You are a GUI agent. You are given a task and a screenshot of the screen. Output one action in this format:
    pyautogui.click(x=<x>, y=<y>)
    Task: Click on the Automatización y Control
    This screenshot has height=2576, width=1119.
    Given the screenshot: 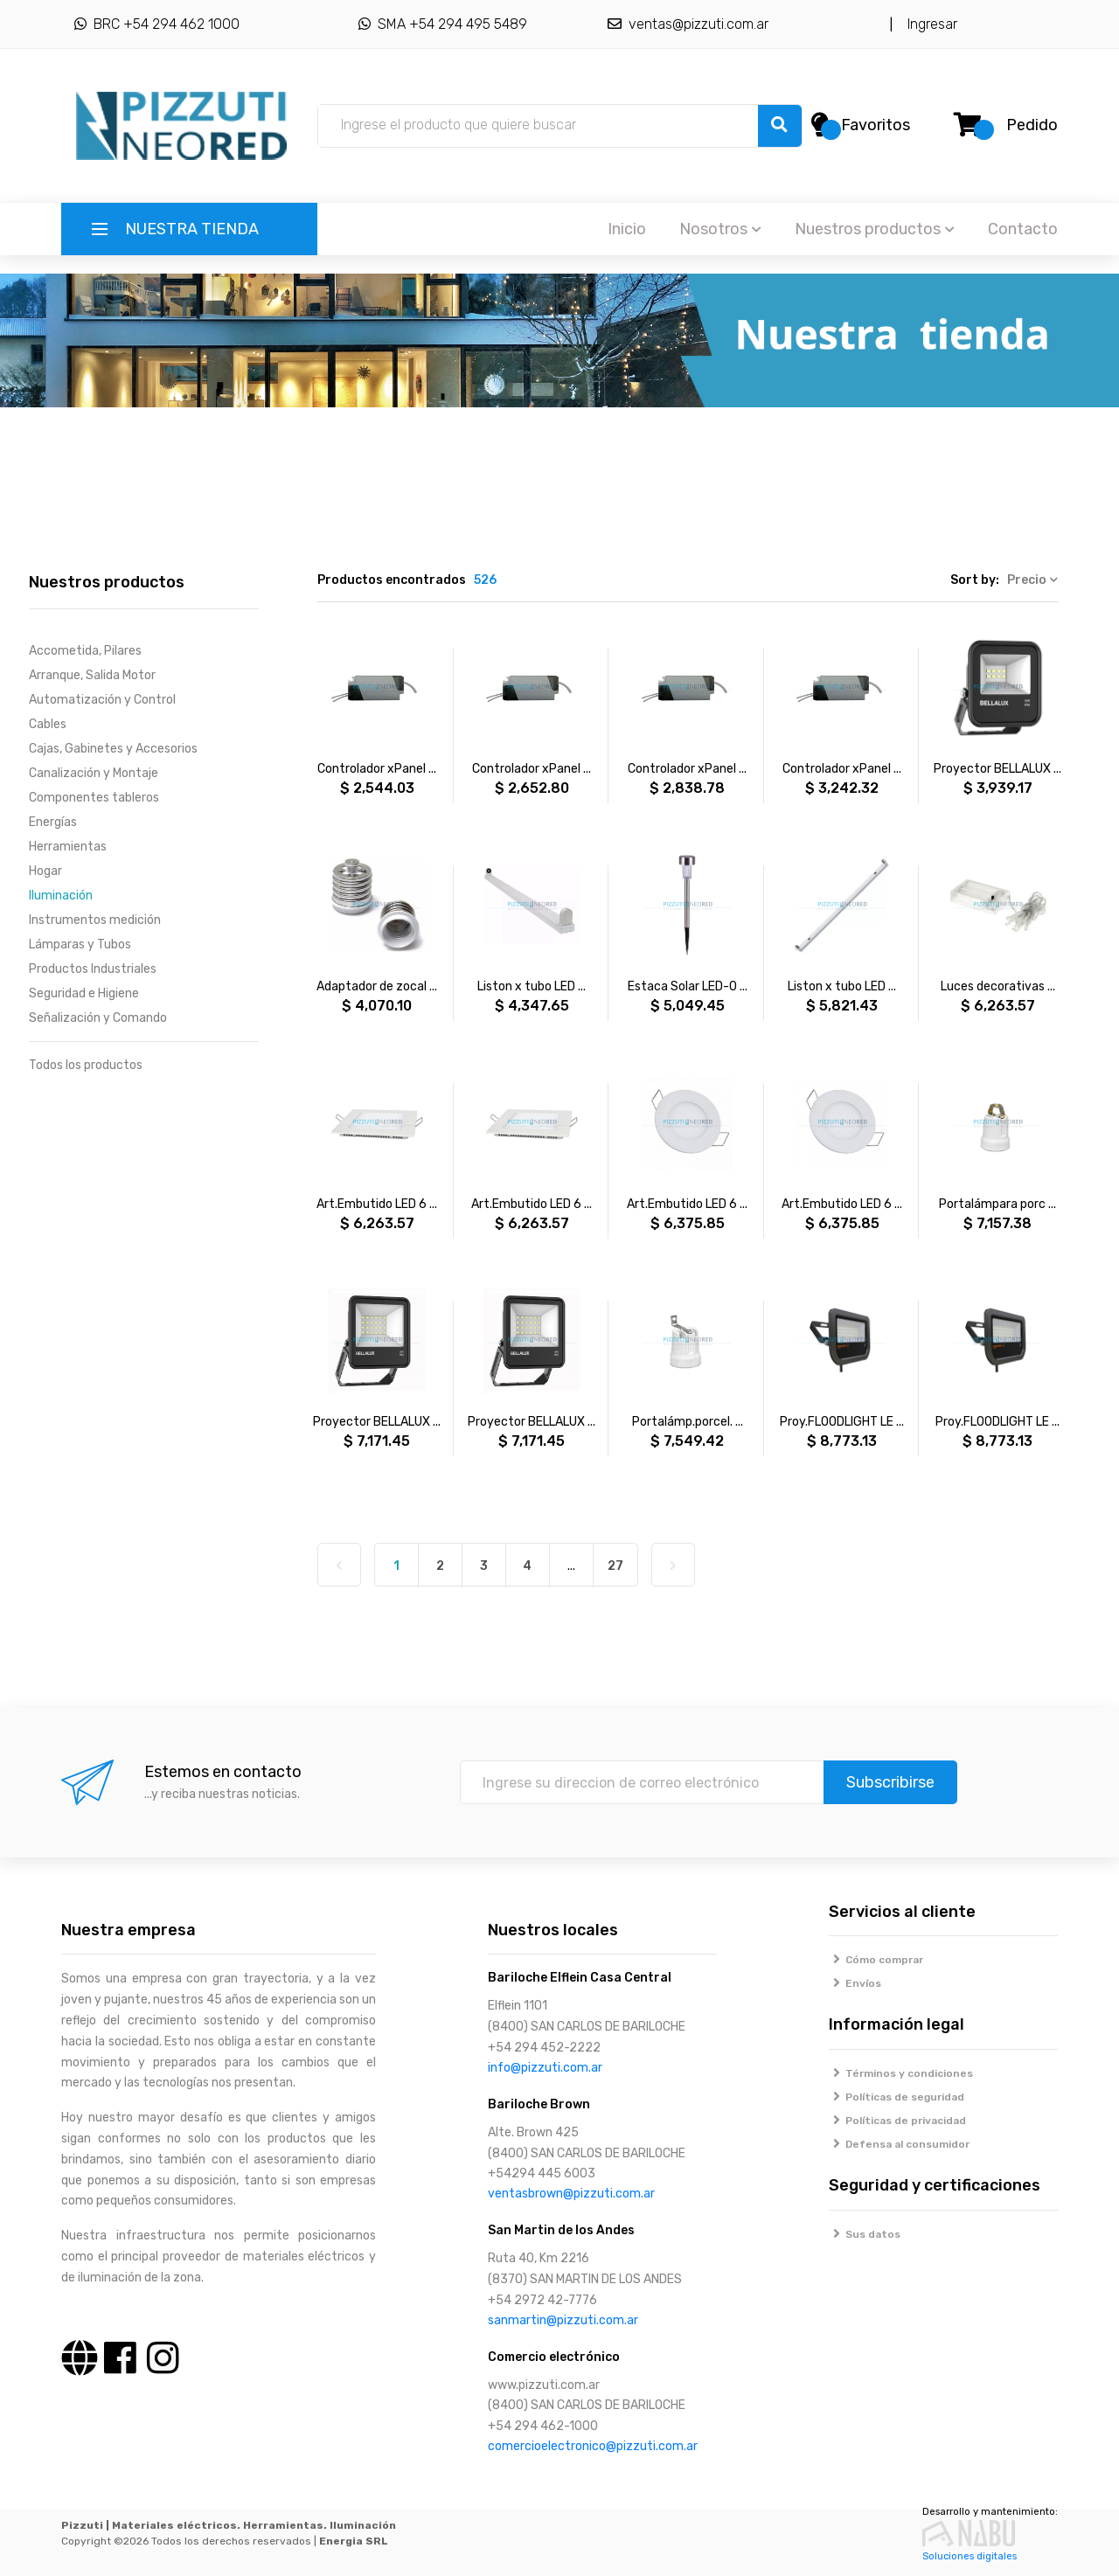 What is the action you would take?
    pyautogui.click(x=102, y=699)
    